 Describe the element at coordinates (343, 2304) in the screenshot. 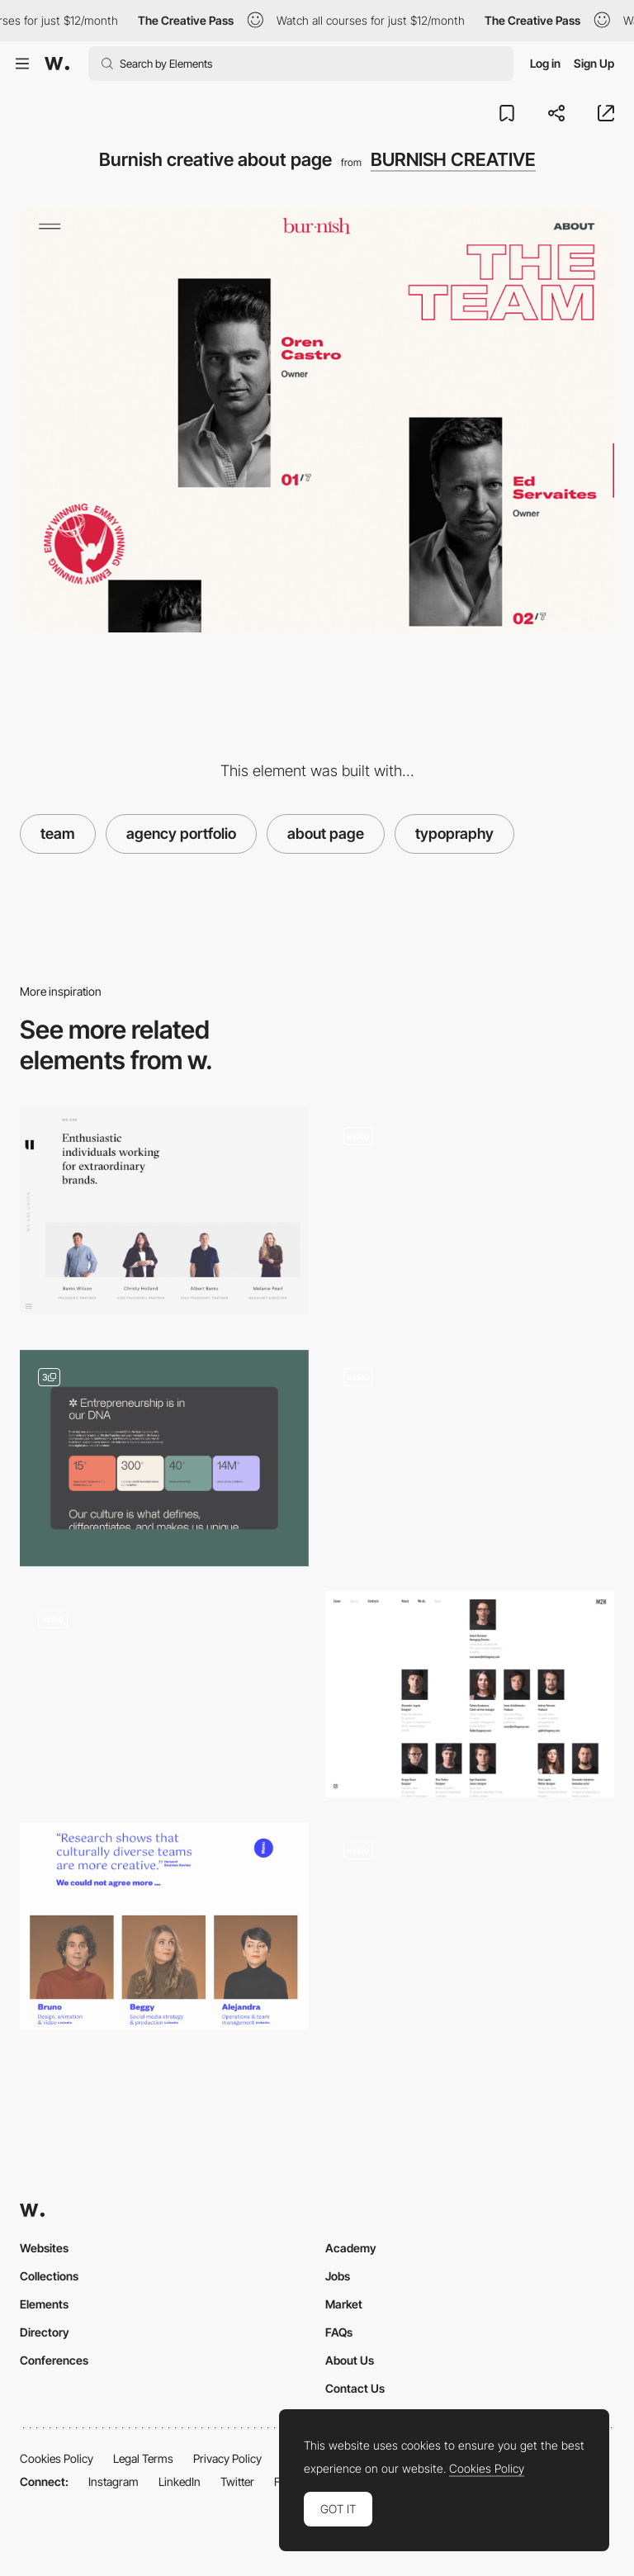

I see `Market` at that location.